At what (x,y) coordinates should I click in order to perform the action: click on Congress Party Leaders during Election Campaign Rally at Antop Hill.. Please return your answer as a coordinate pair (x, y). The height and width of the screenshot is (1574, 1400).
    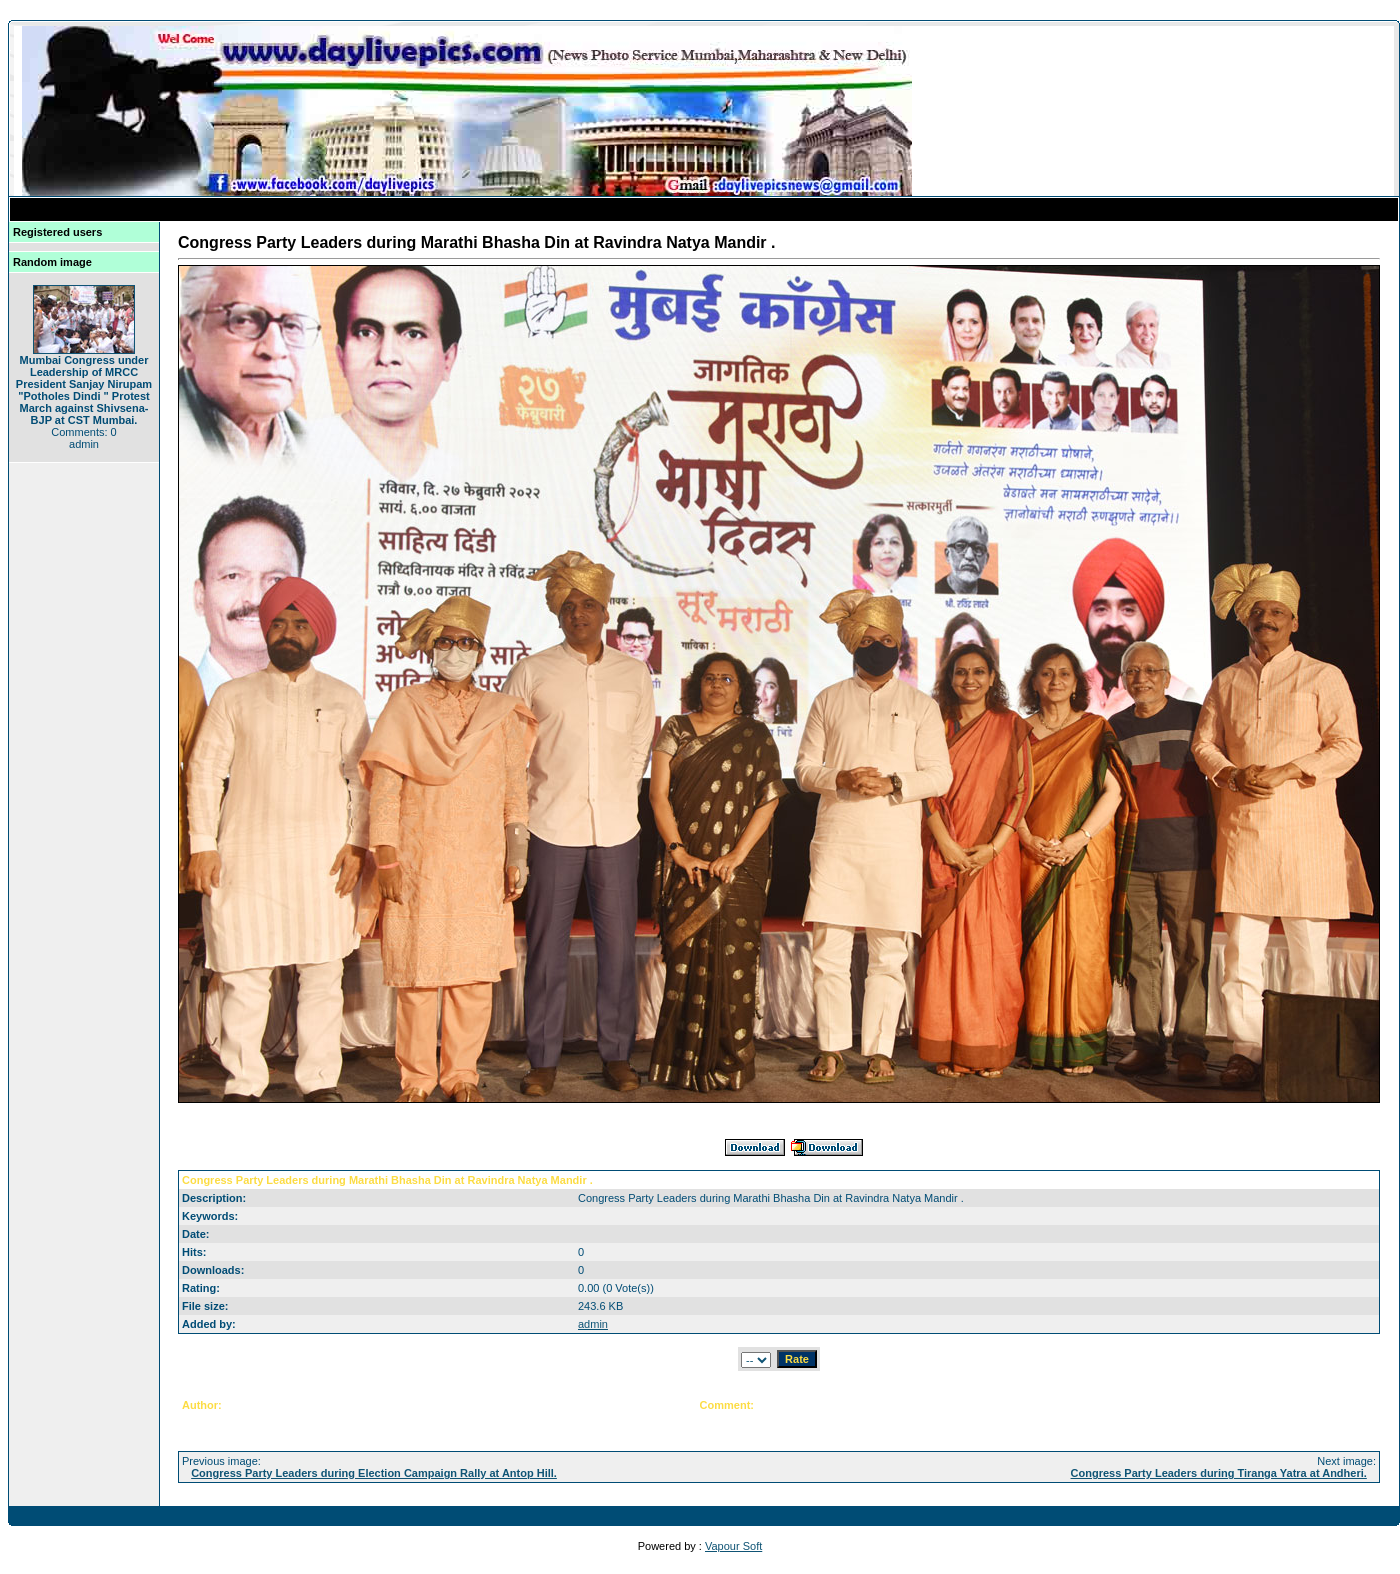
    Looking at the image, I should click on (374, 1473).